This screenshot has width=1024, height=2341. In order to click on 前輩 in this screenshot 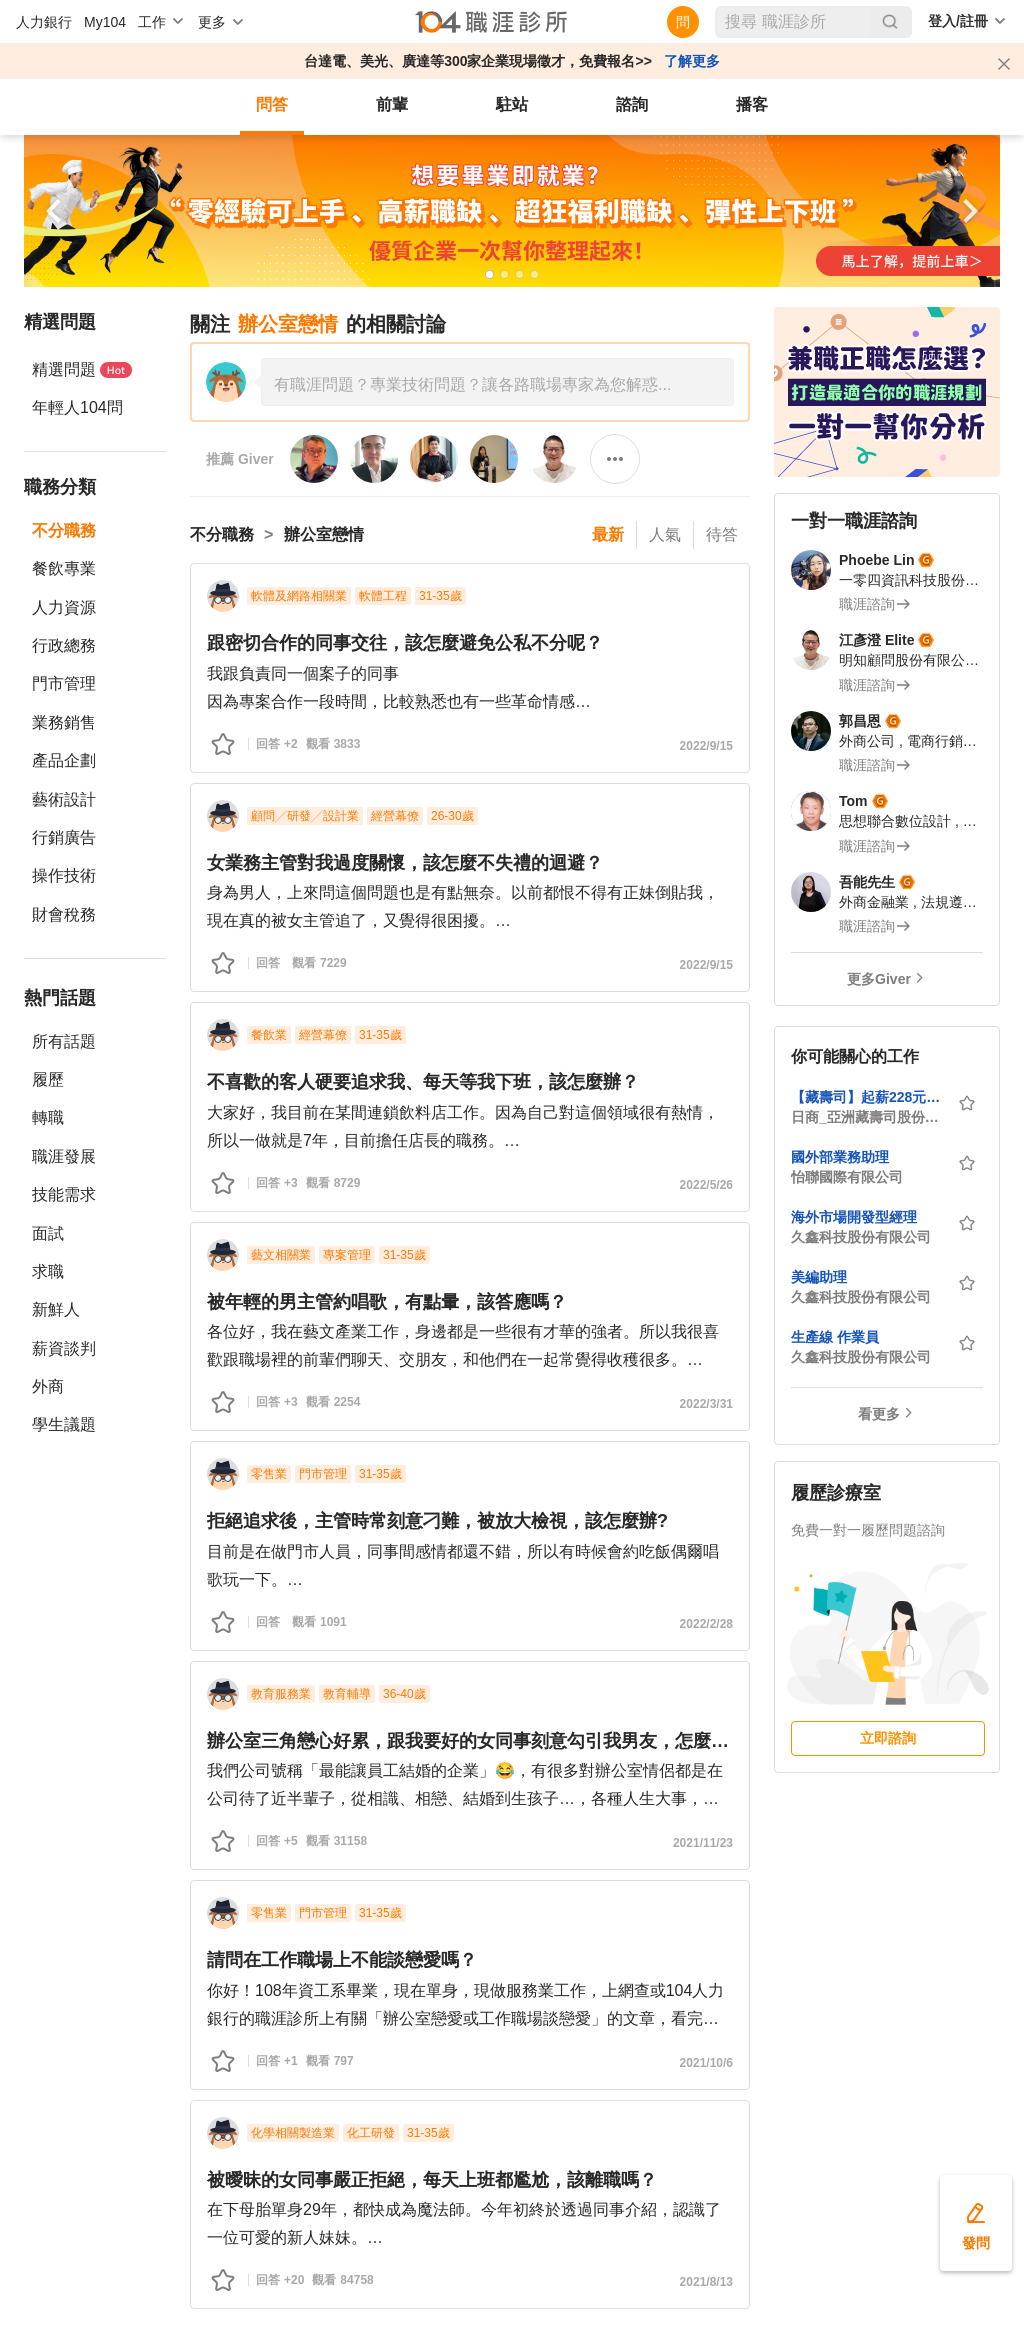, I will do `click(392, 104)`.